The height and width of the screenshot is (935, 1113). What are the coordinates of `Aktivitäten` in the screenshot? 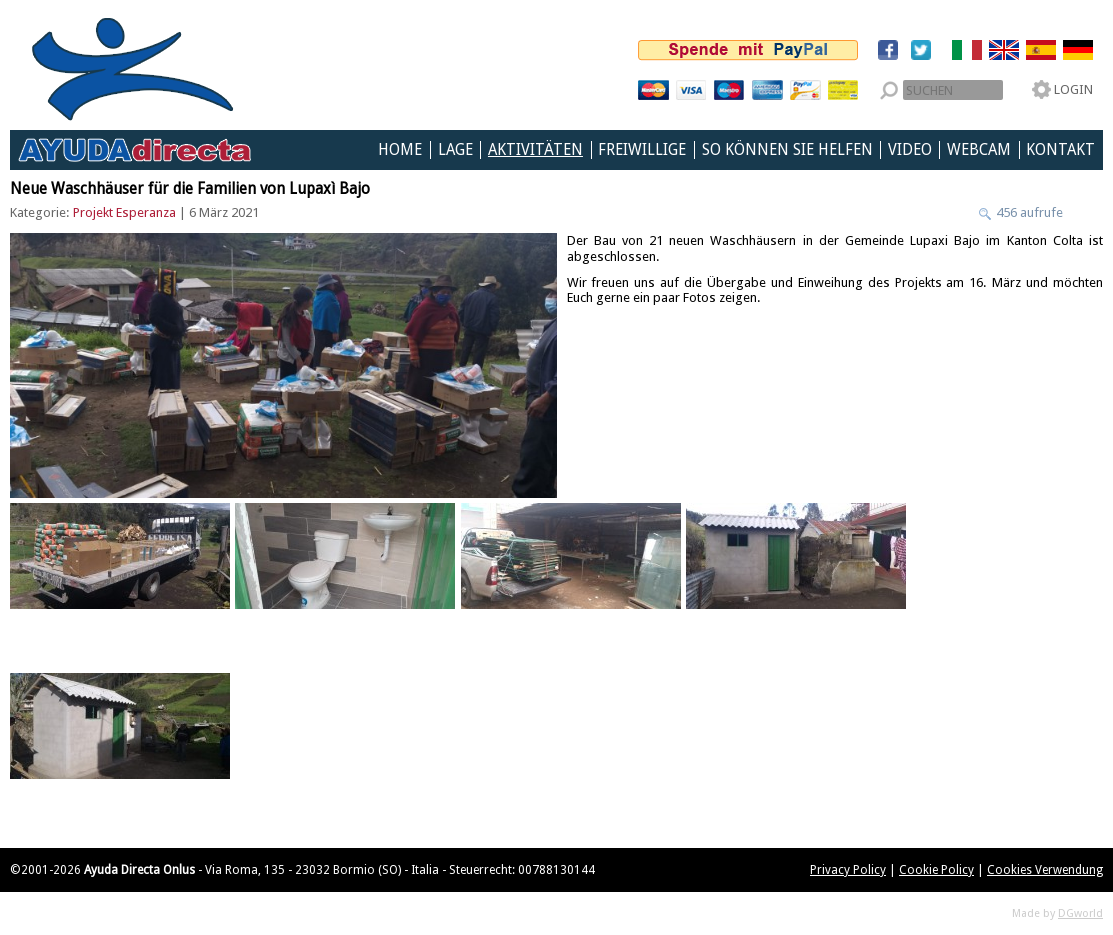 It's located at (535, 150).